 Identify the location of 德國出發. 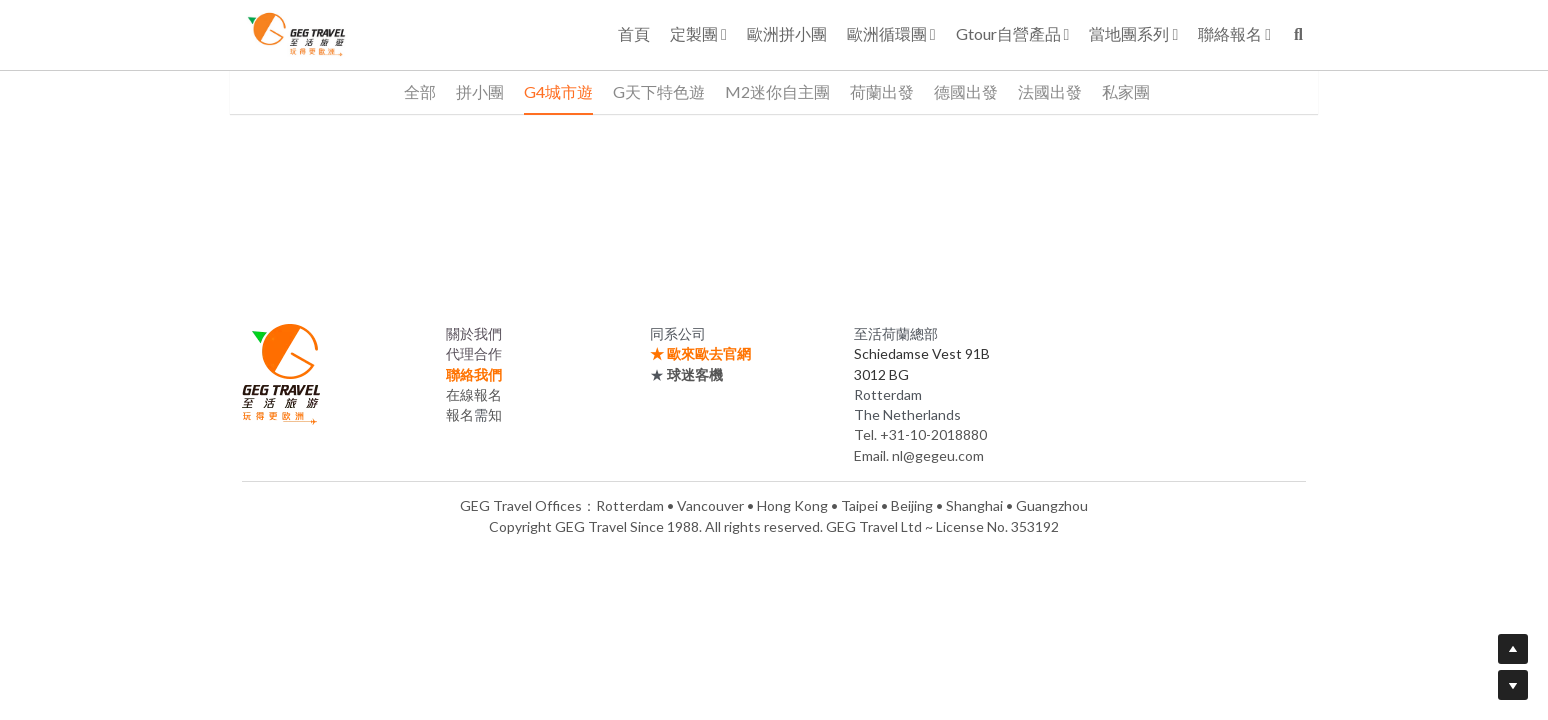
(966, 91).